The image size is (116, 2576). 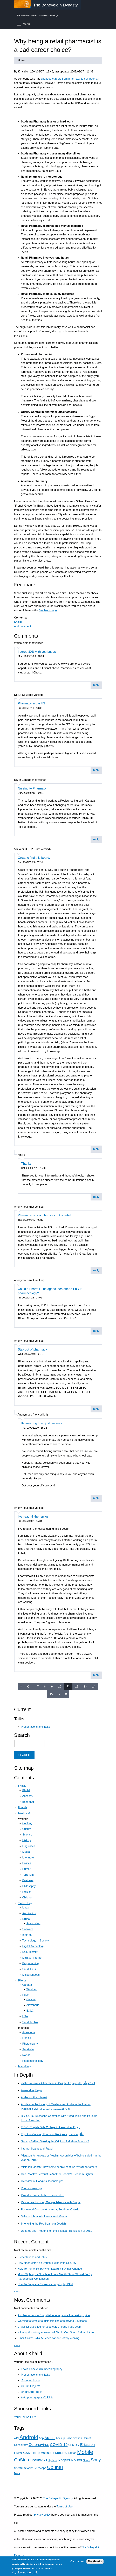 I want to click on Philosophy, so click(x=29, y=1886).